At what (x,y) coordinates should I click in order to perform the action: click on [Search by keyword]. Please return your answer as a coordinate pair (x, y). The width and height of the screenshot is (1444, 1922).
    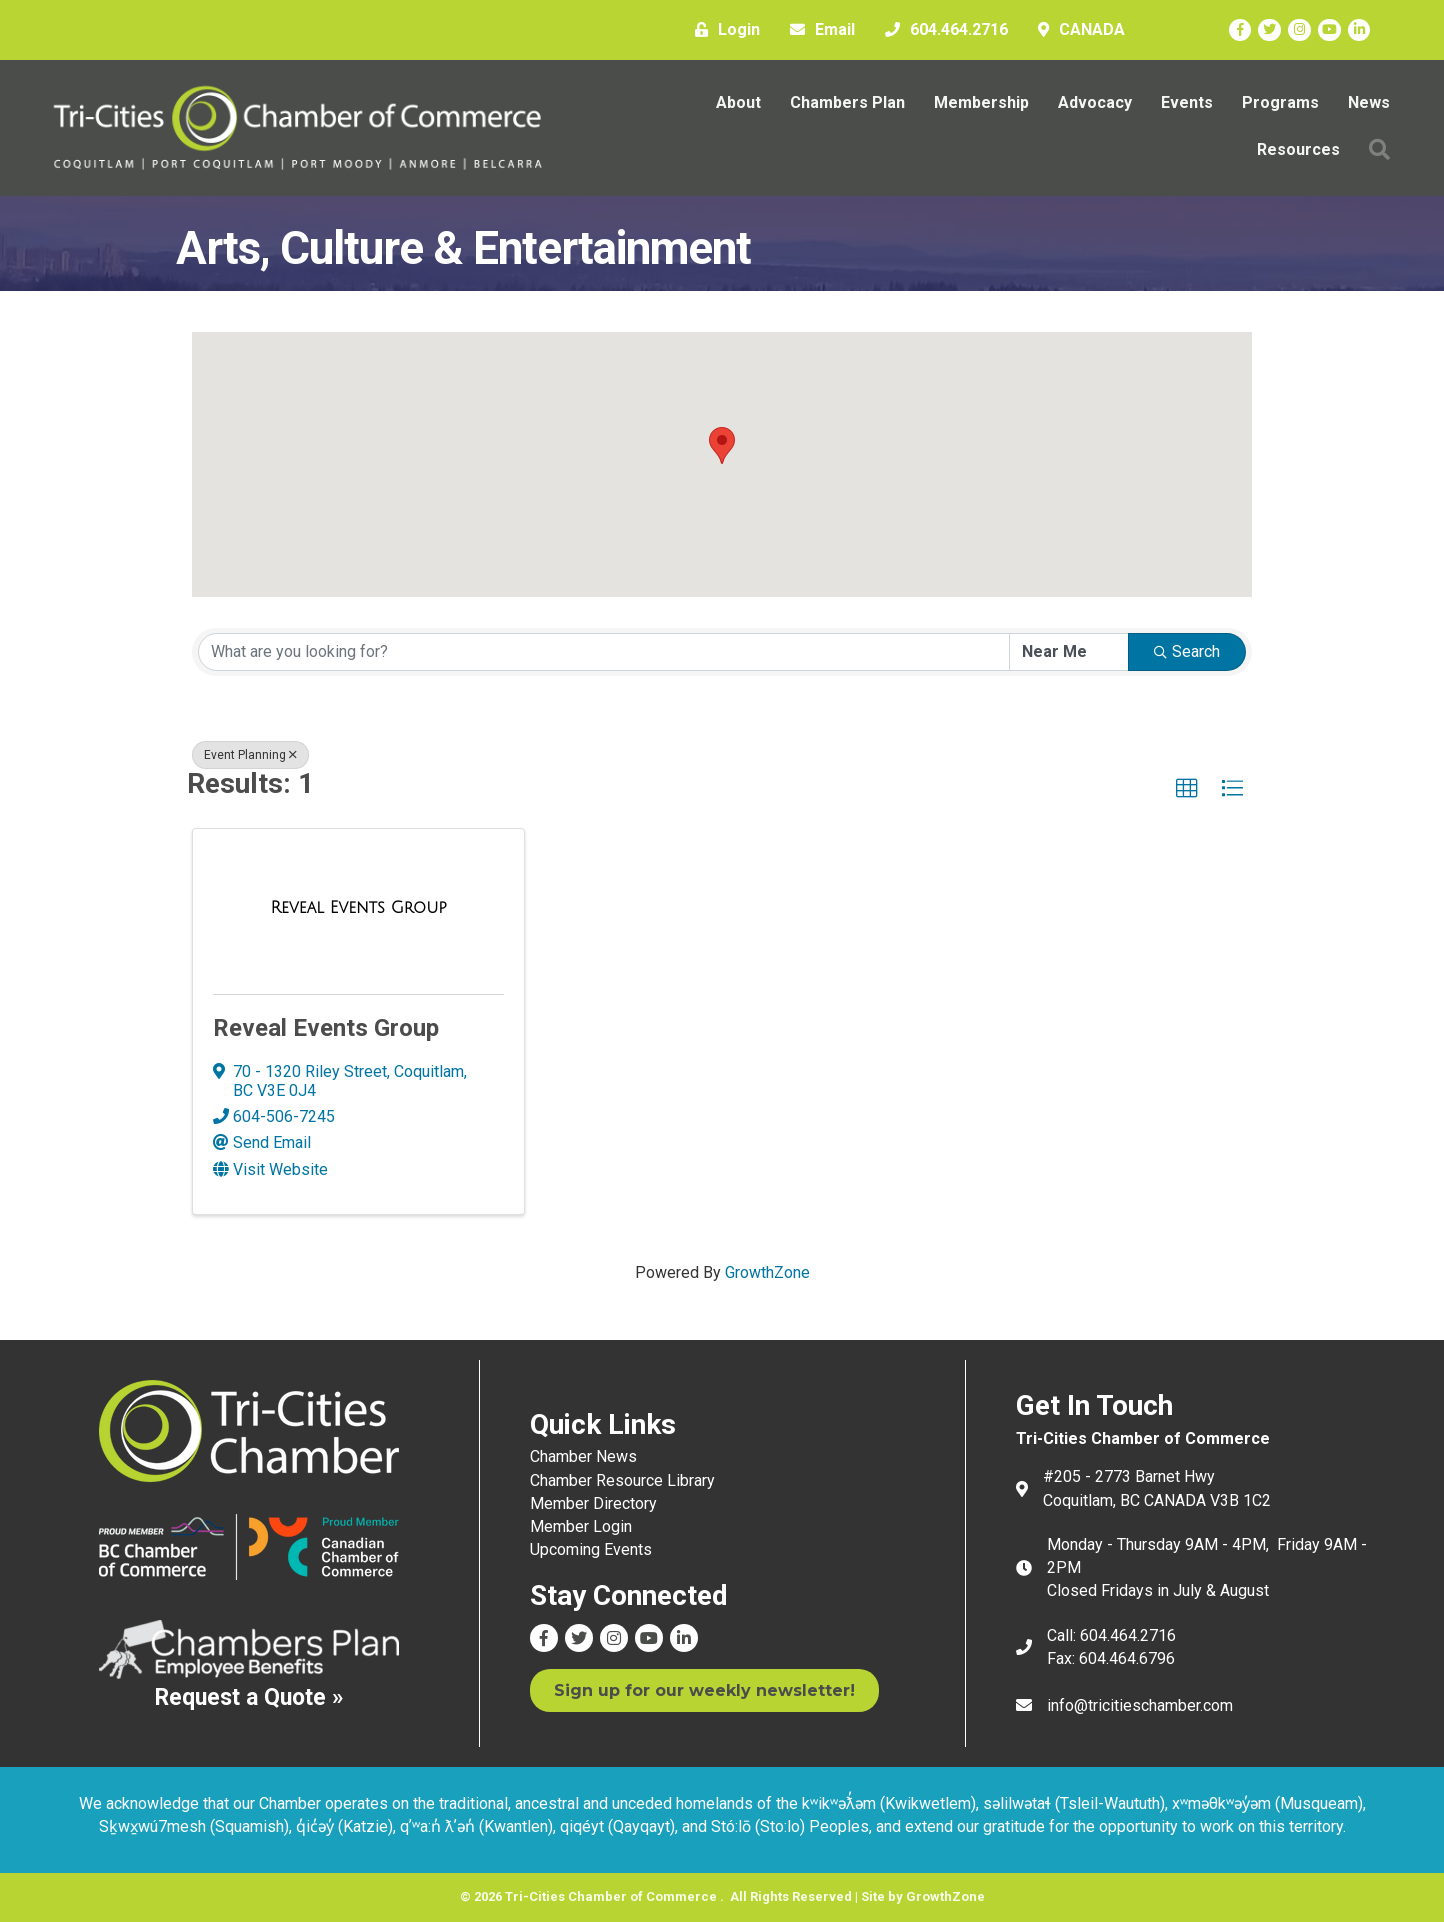
    Looking at the image, I should click on (604, 652).